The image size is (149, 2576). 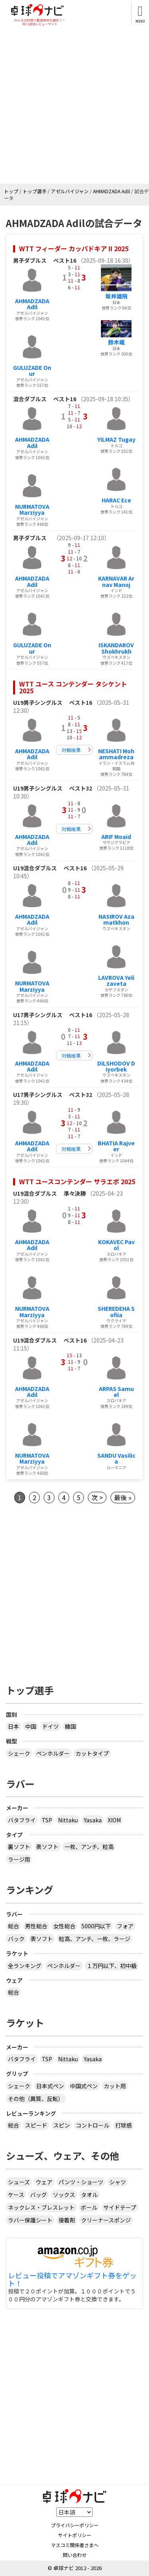 What do you see at coordinates (74, 2535) in the screenshot?
I see `サイトポリシー` at bounding box center [74, 2535].